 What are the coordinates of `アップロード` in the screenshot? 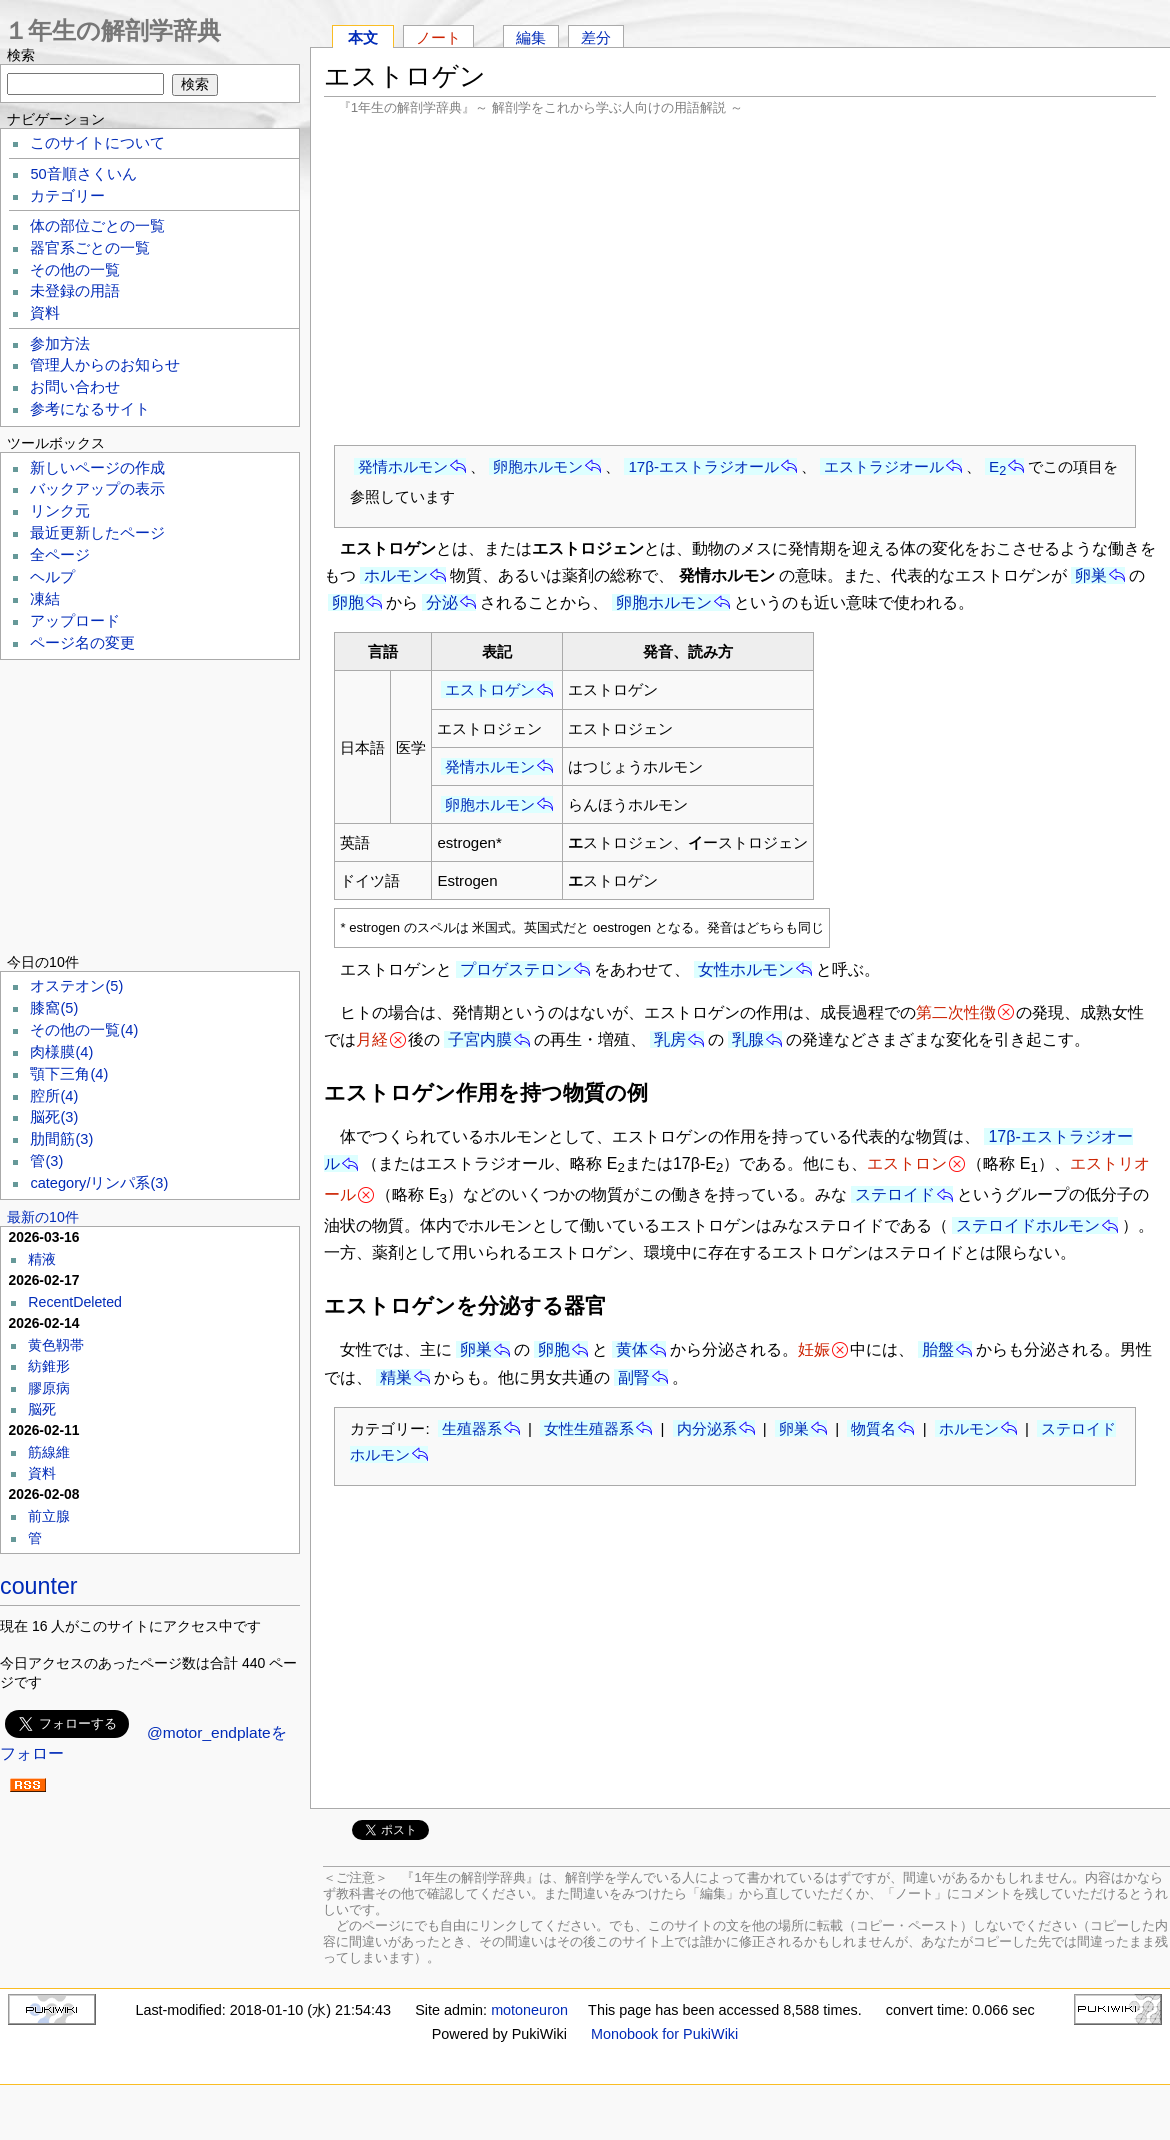 It's located at (75, 621).